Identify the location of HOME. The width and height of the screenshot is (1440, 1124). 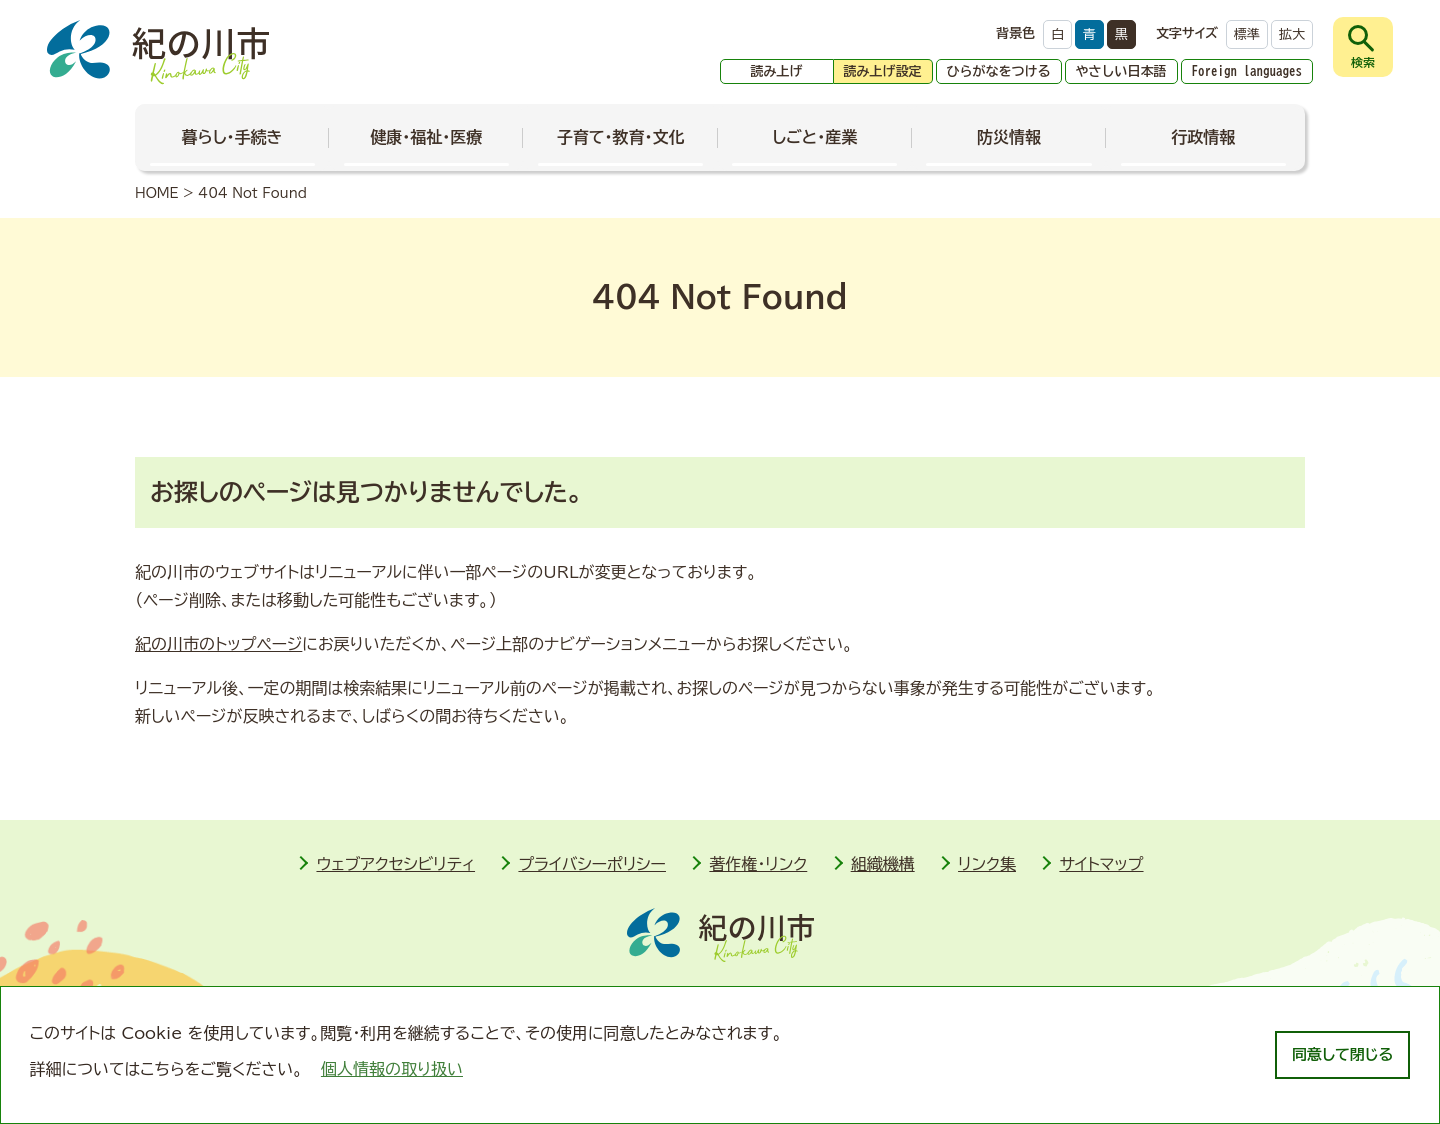
(157, 193).